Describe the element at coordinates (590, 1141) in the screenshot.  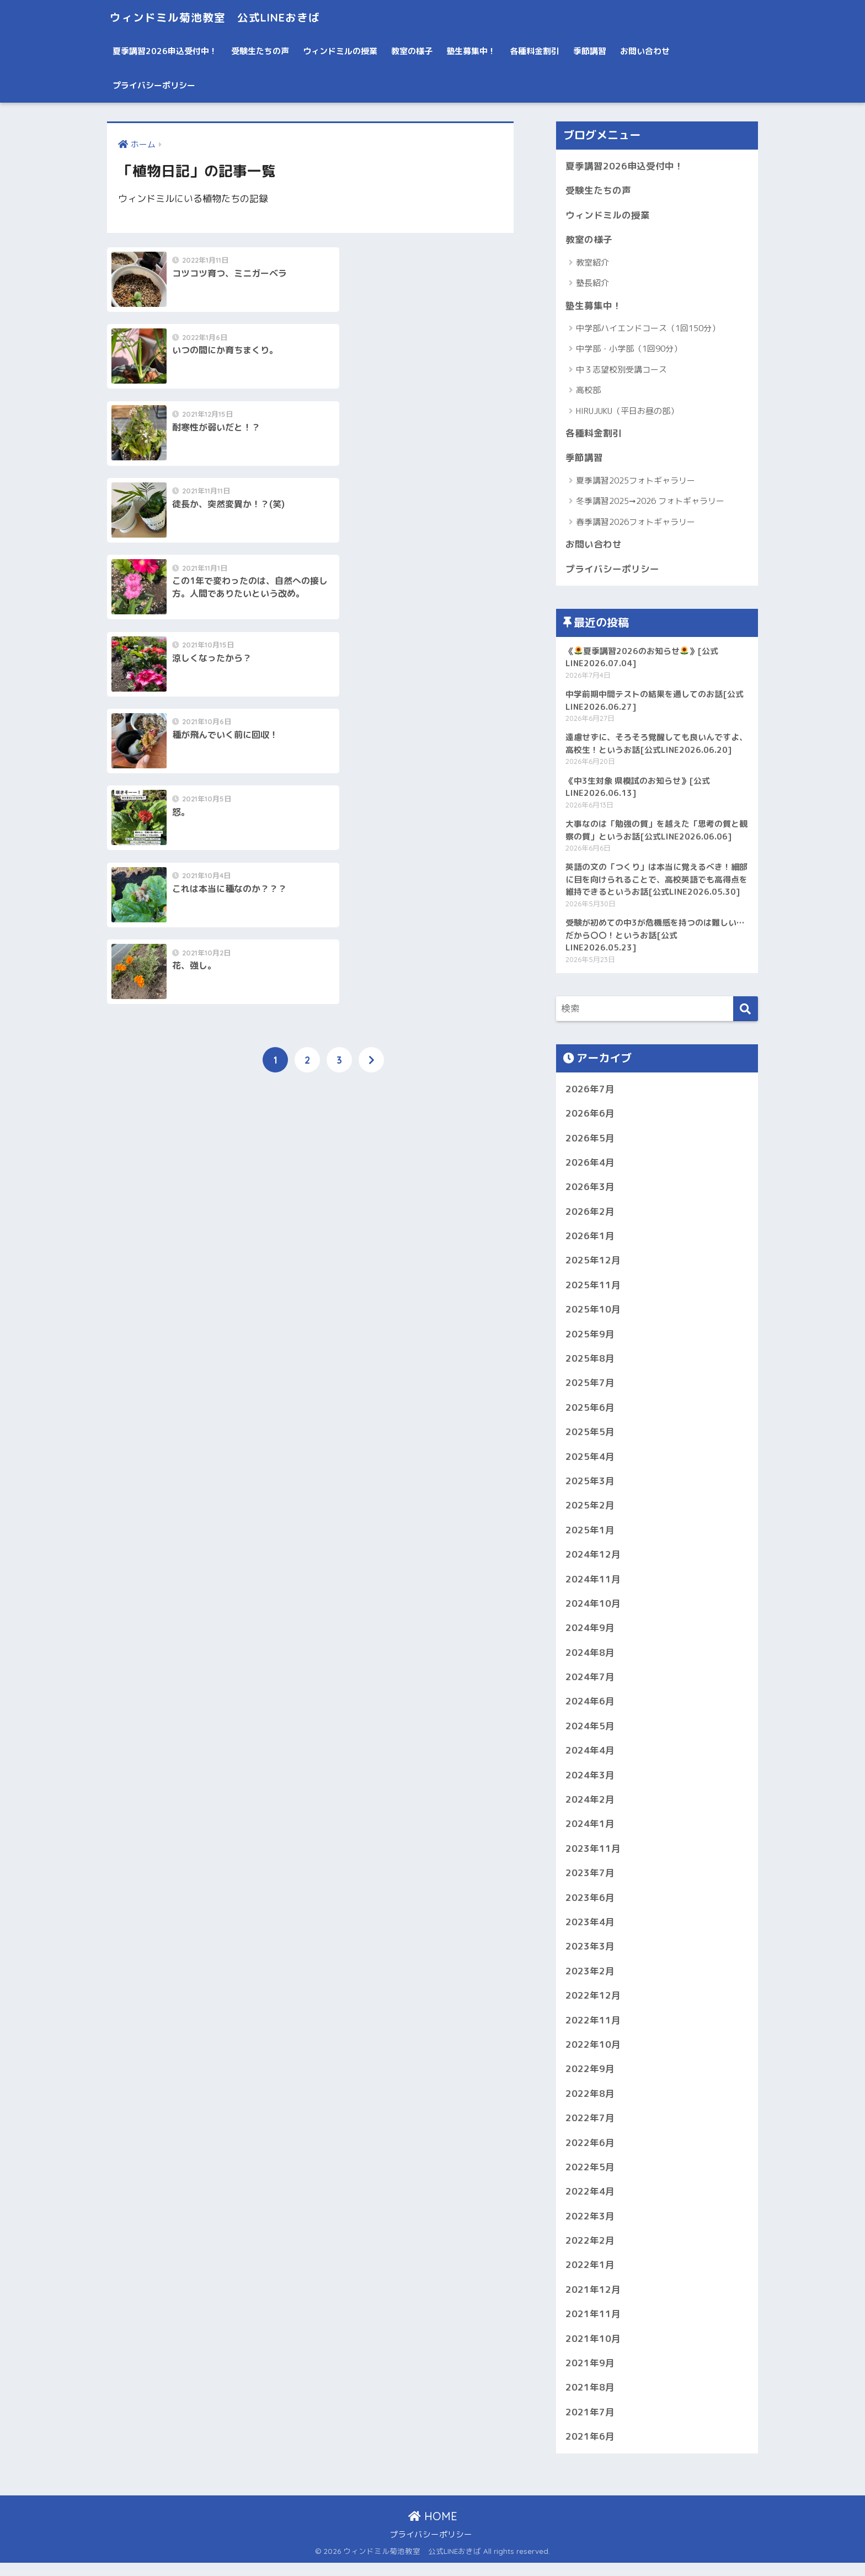
I see `2026年5月` at that location.